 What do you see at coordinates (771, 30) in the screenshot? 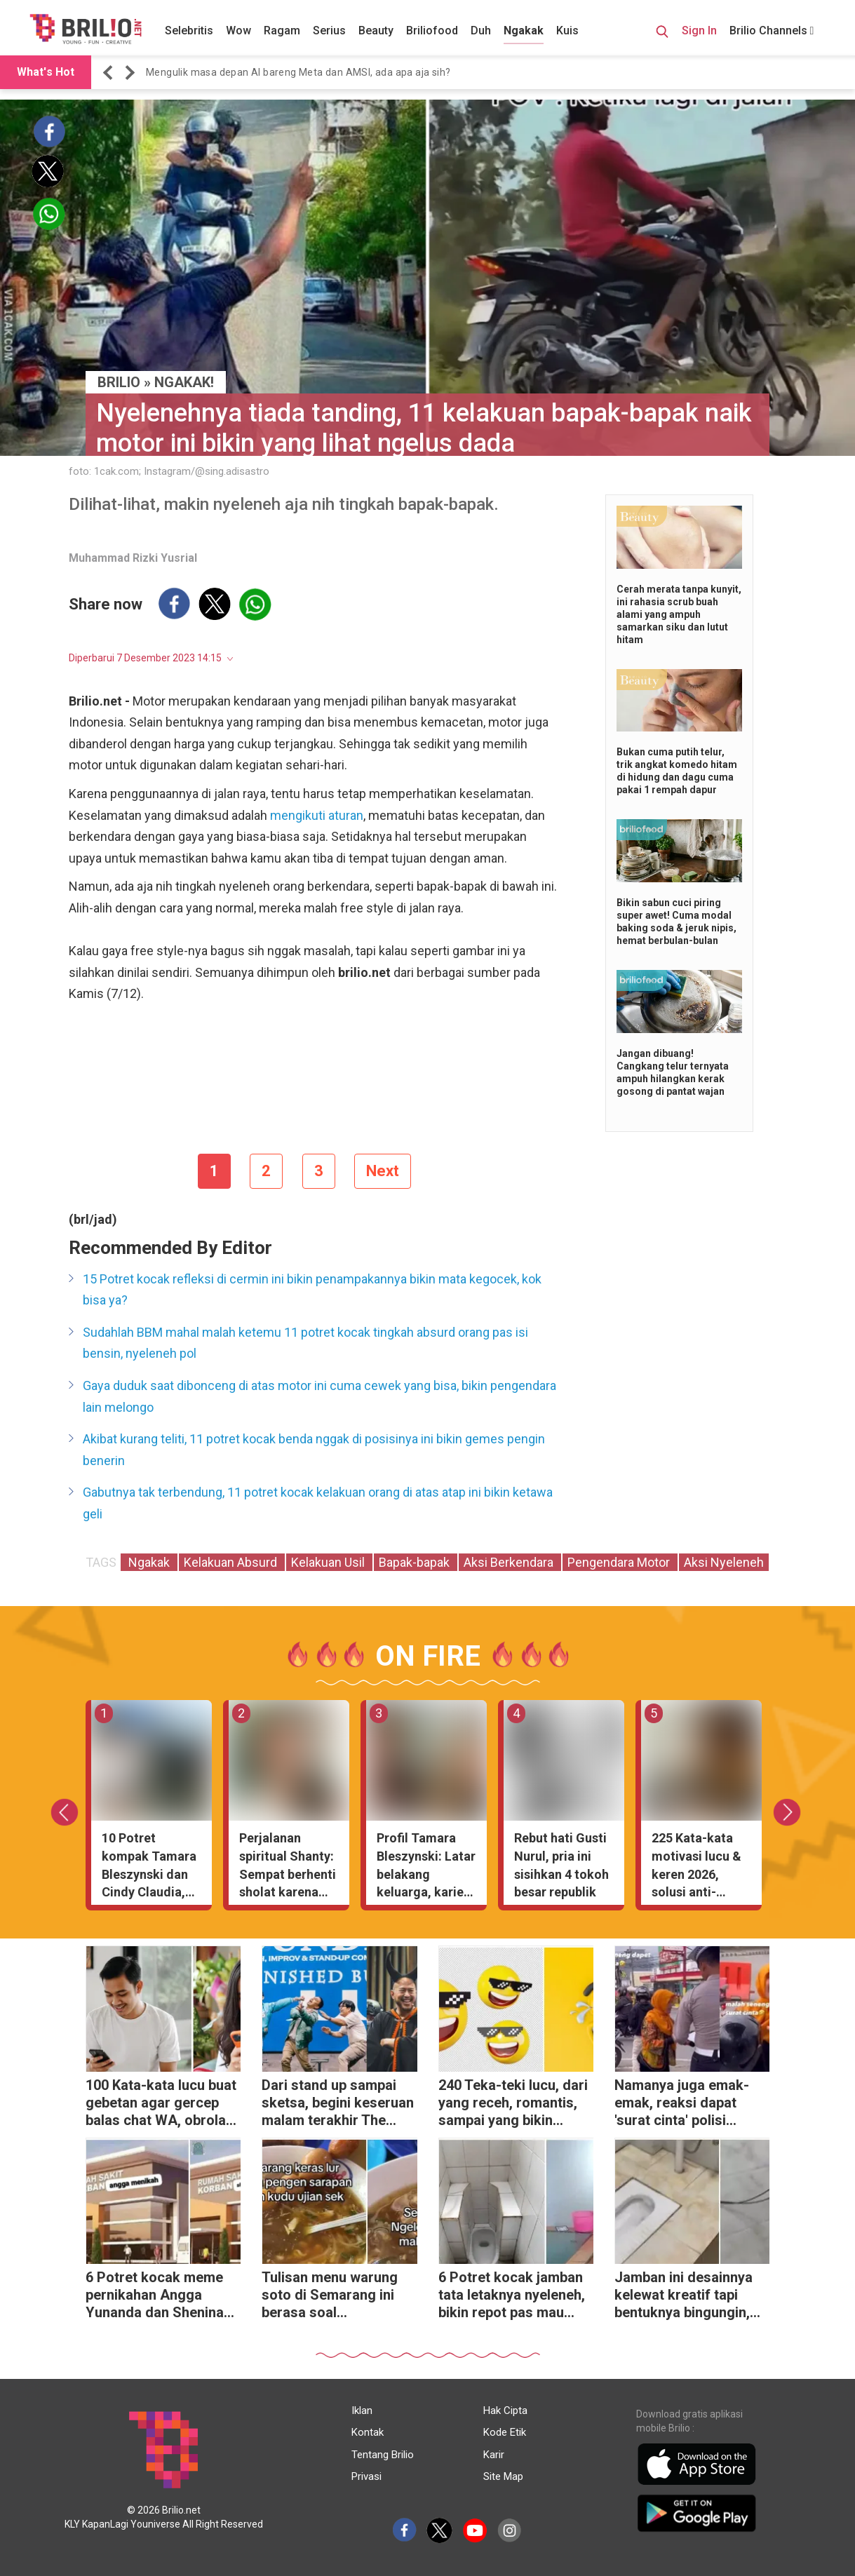
I see `Brilio Channels` at bounding box center [771, 30].